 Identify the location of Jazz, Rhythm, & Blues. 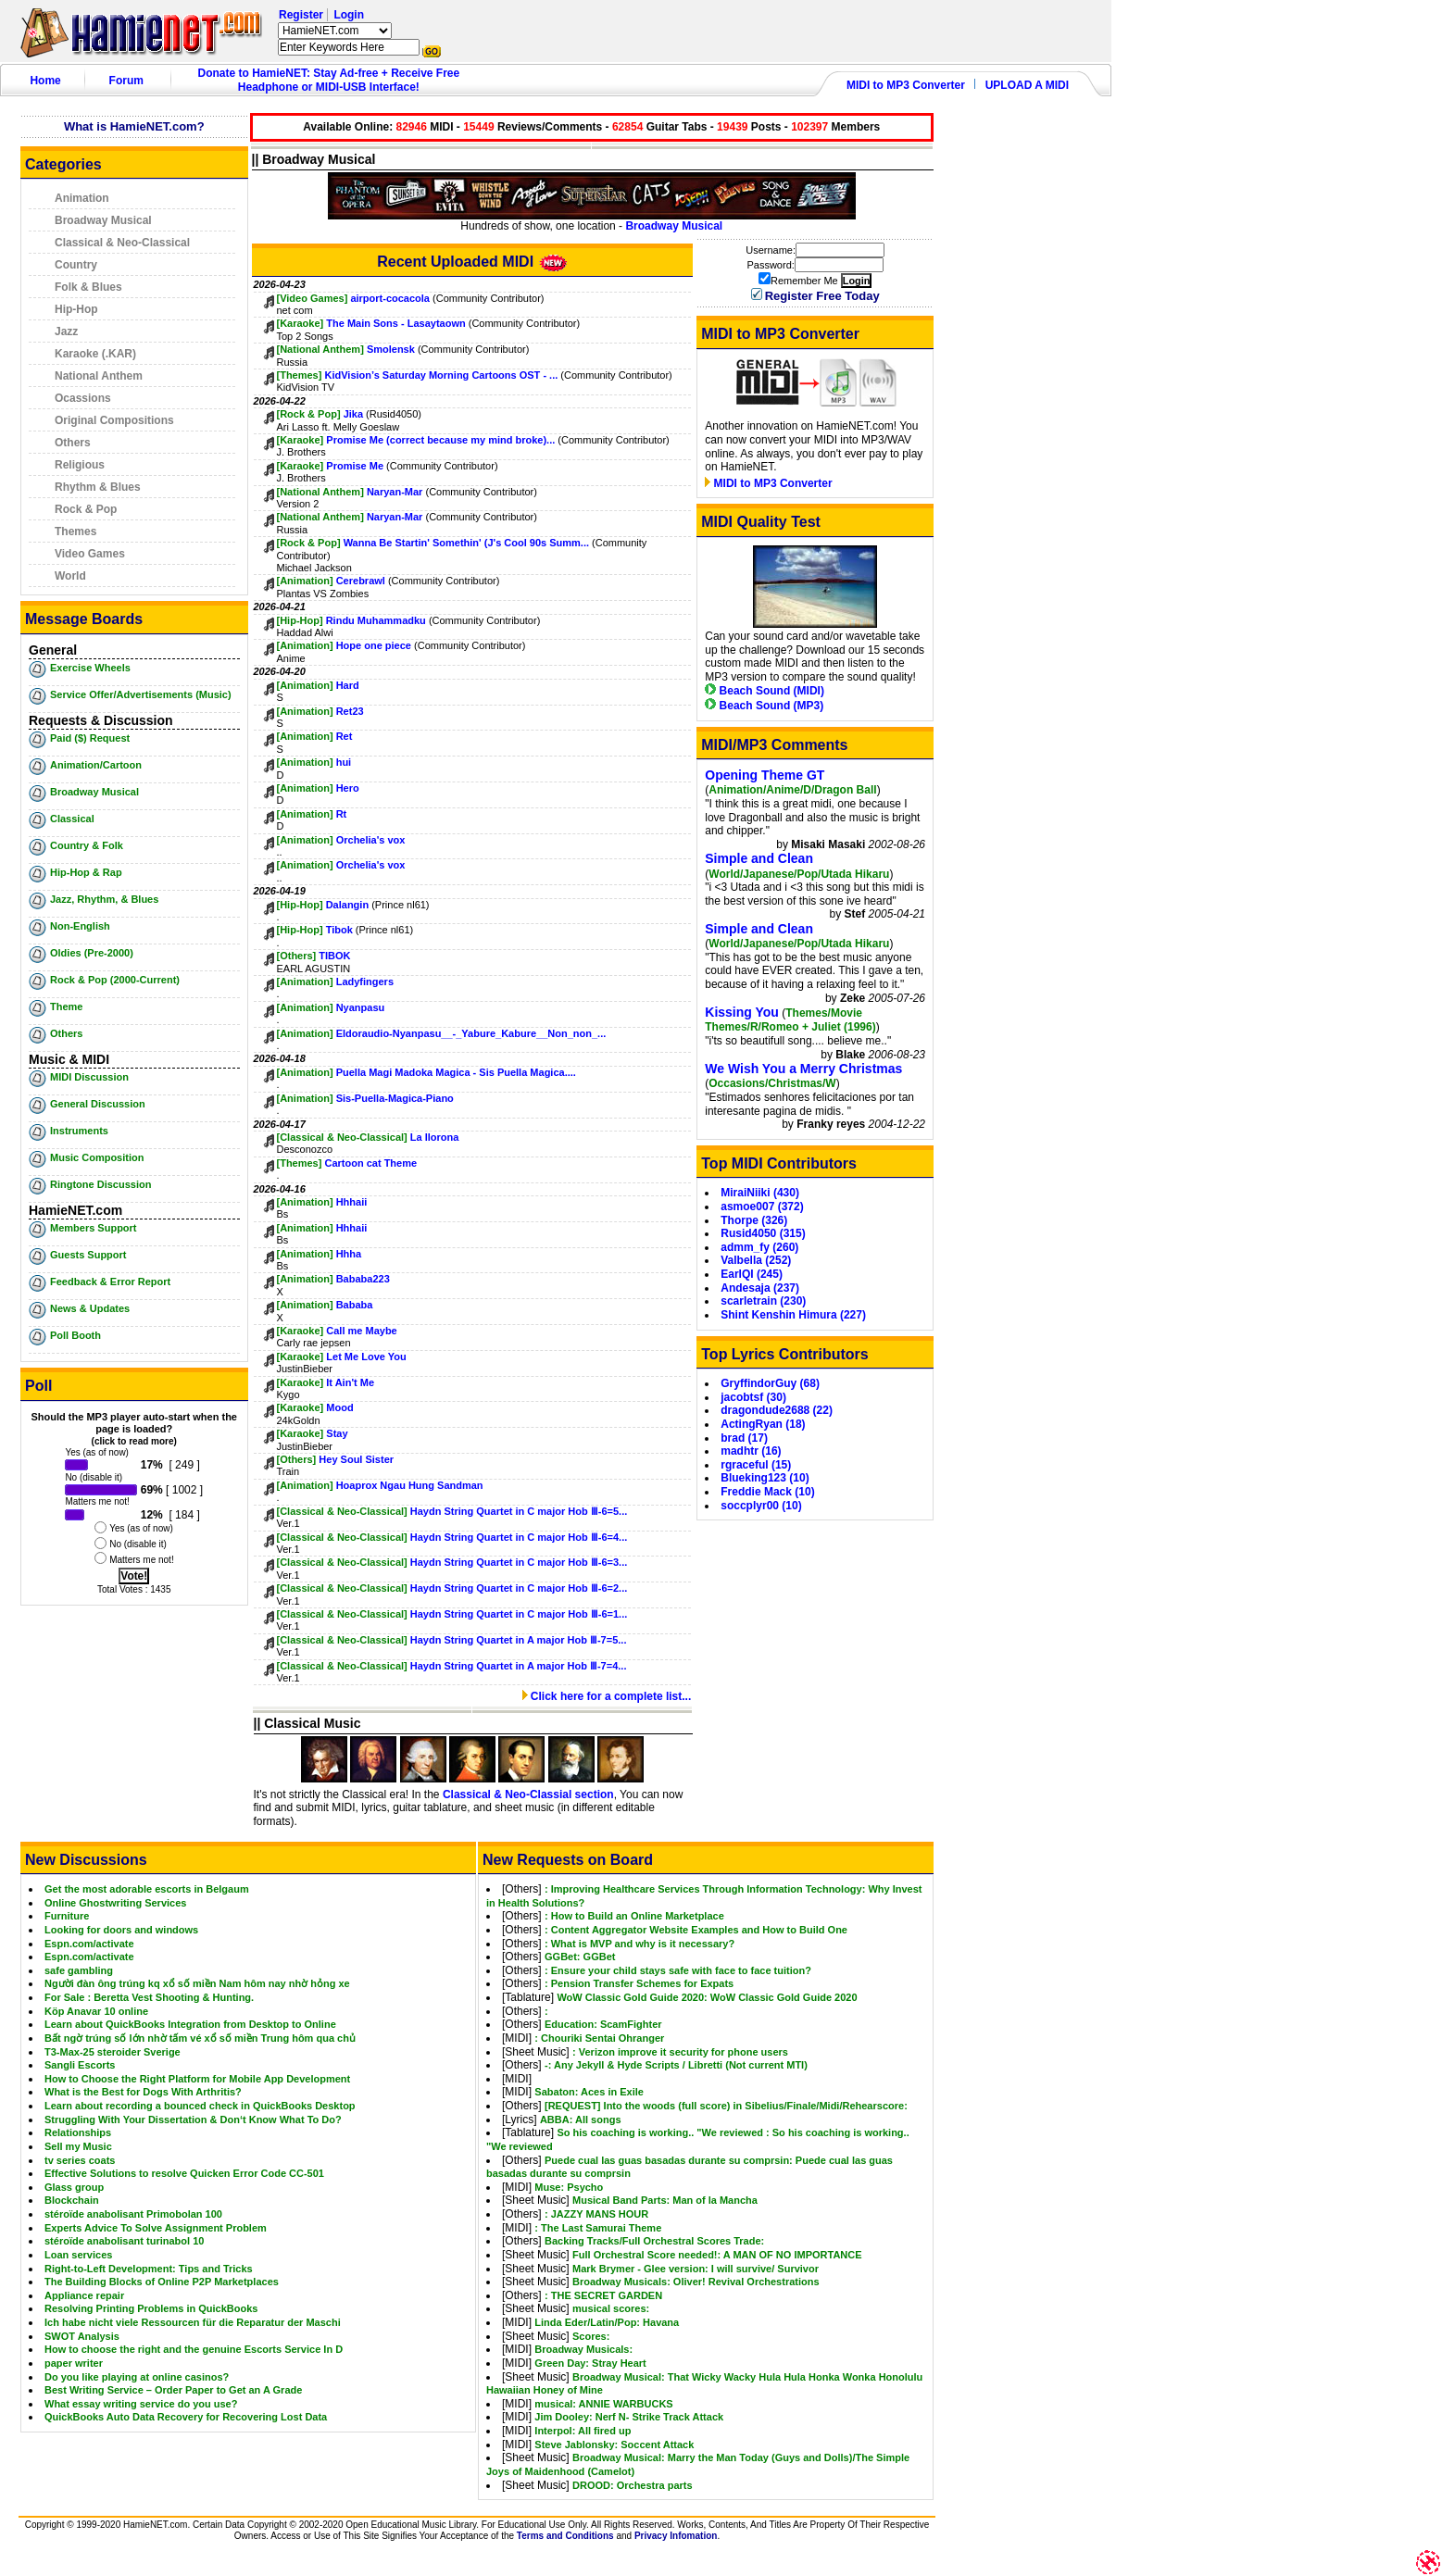
(104, 899).